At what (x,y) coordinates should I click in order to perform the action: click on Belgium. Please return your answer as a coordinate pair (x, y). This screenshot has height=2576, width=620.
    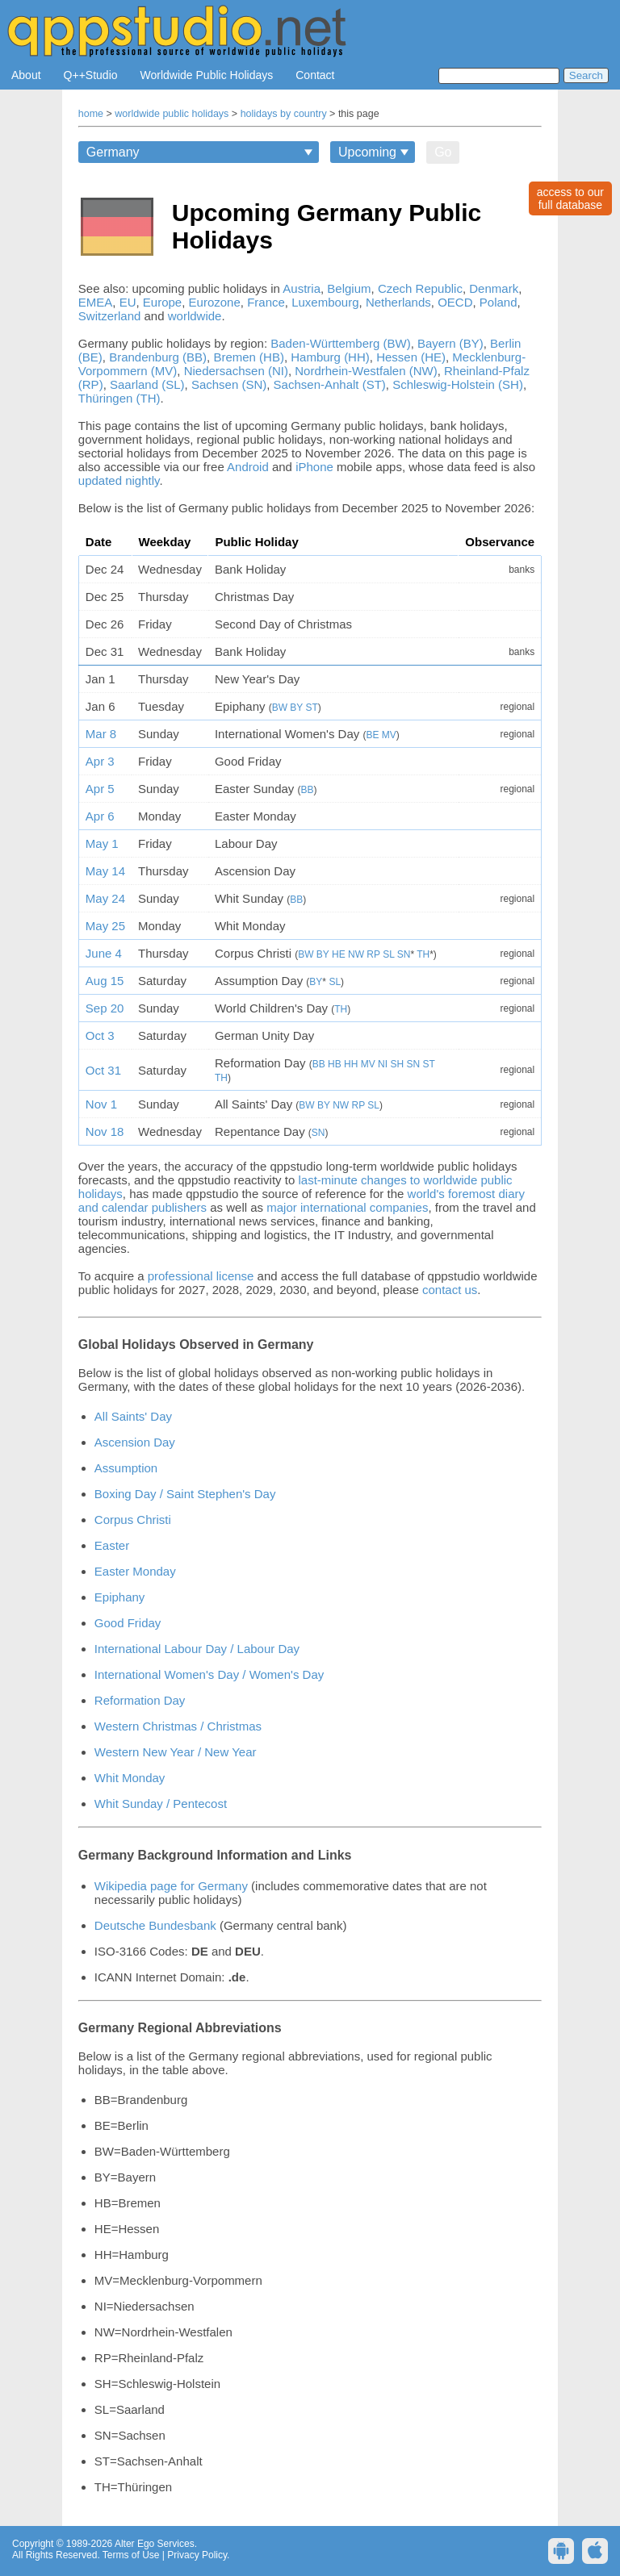
    Looking at the image, I should click on (349, 288).